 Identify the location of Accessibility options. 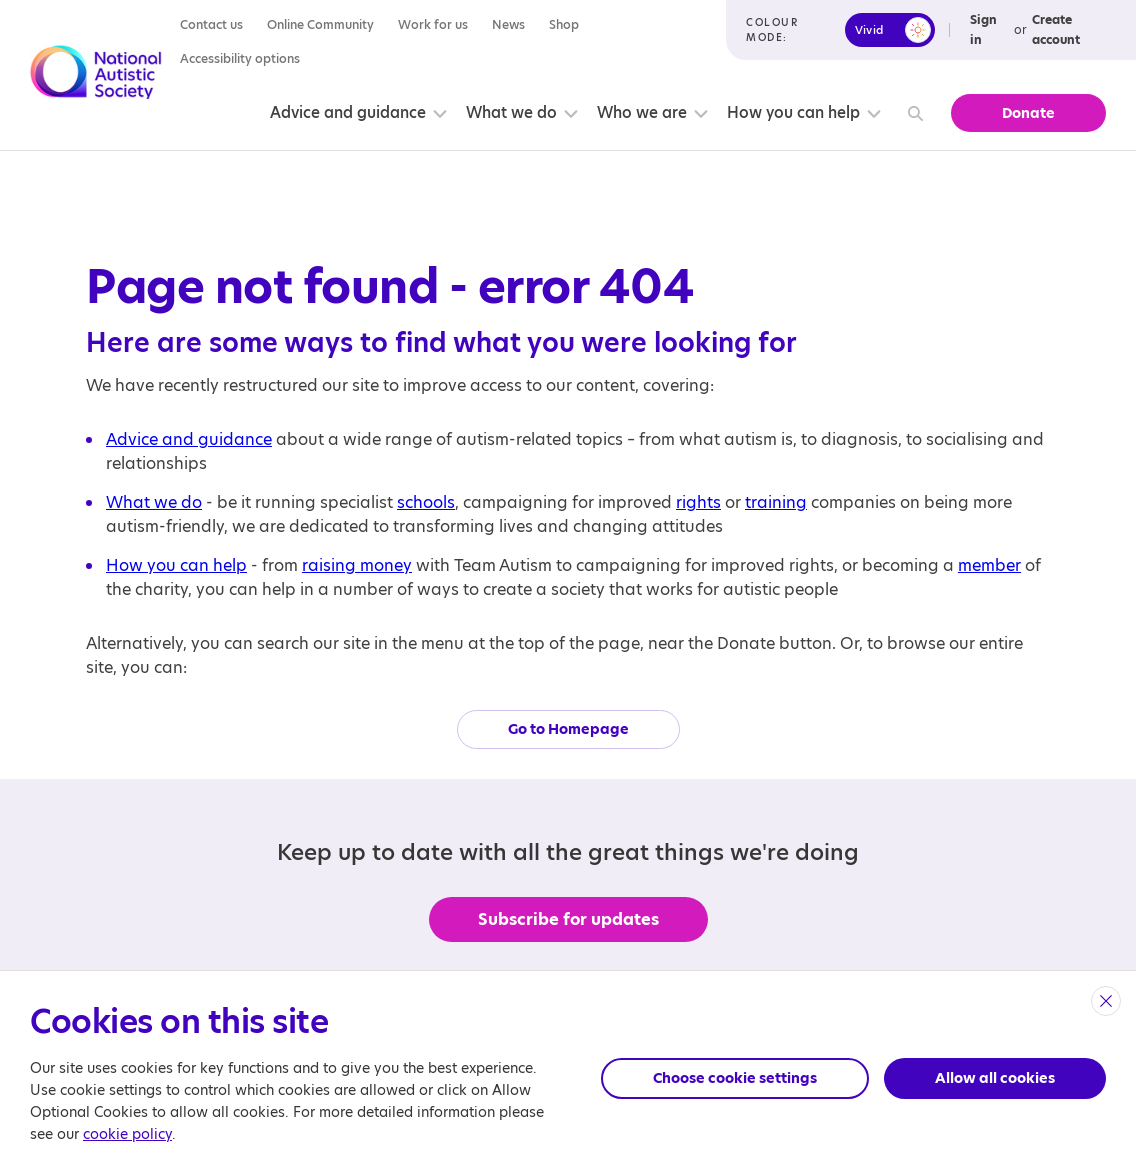
(240, 58).